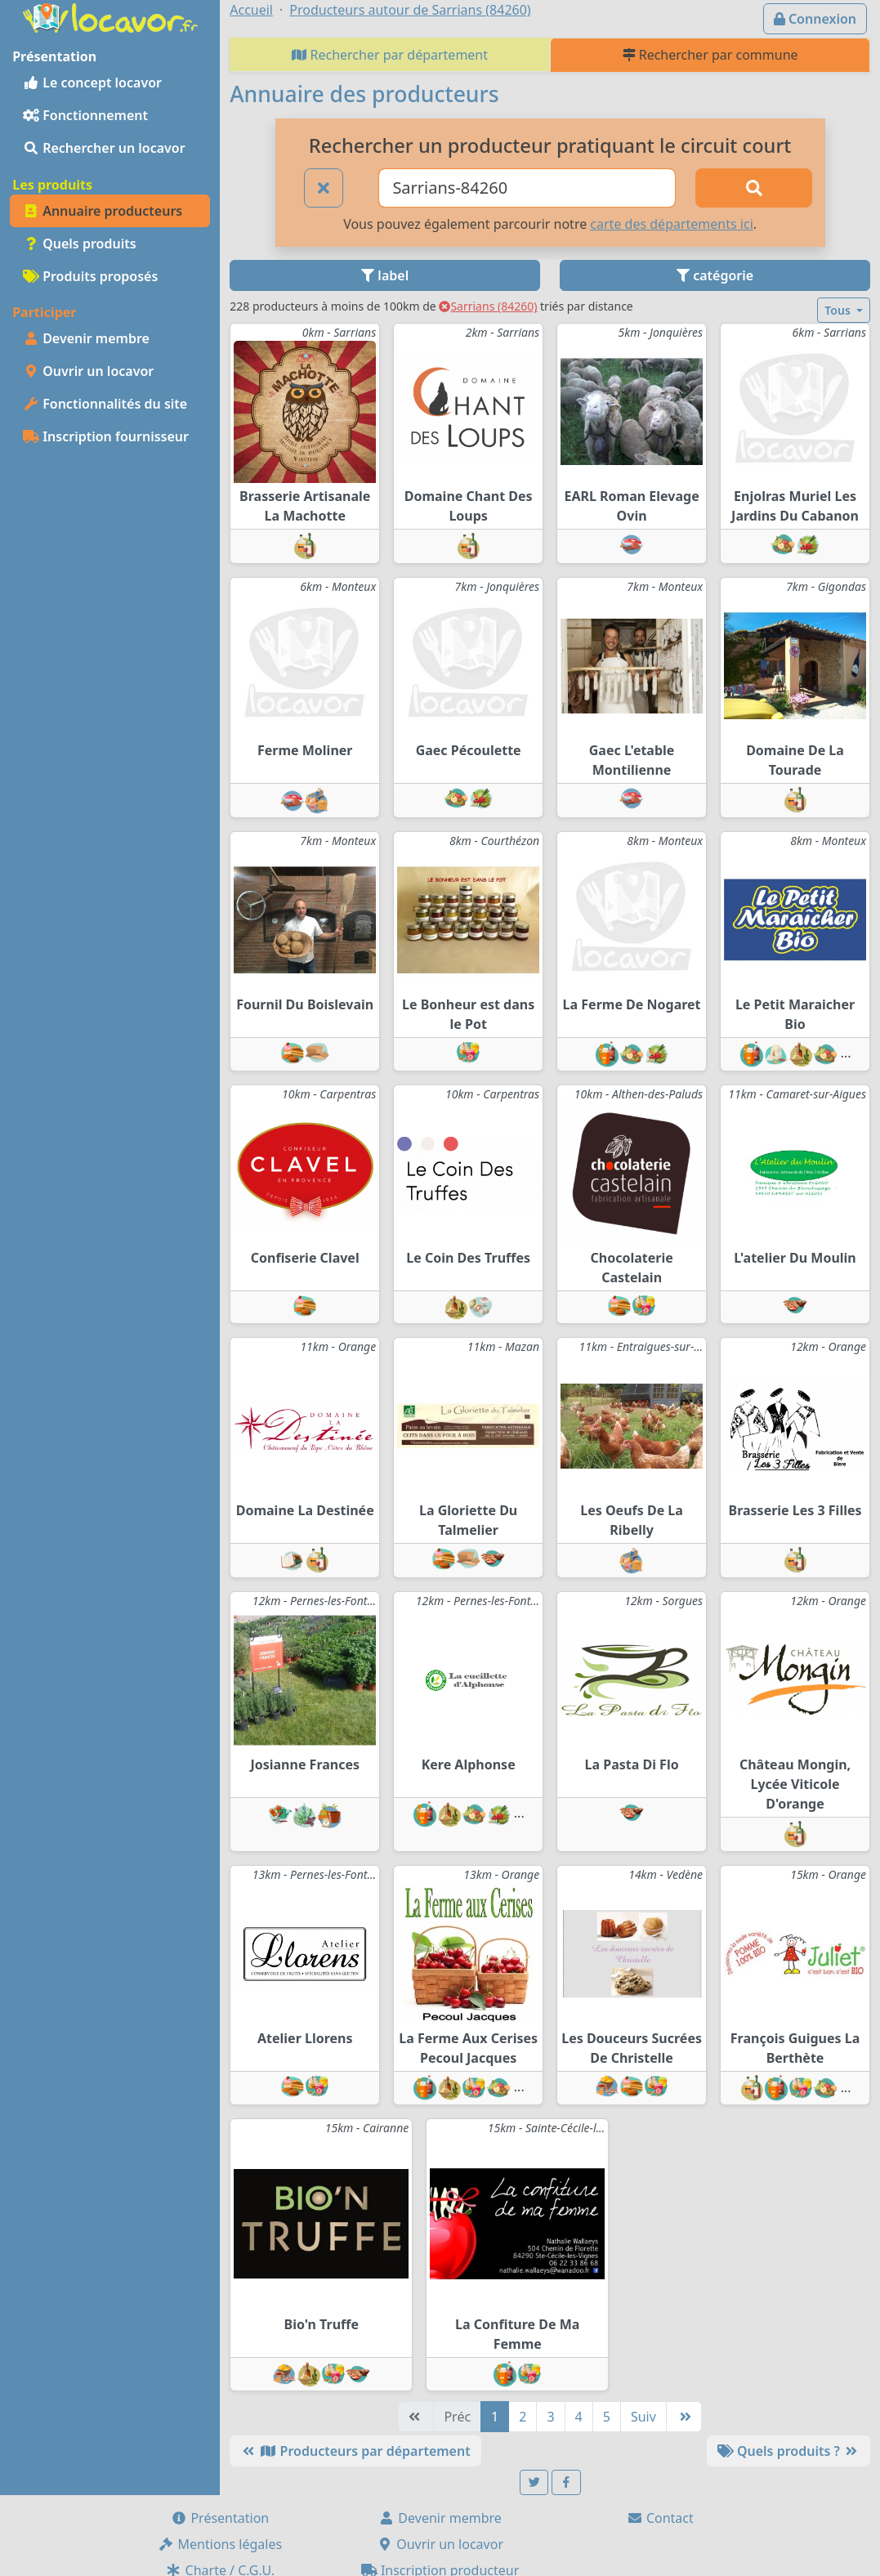  I want to click on Contact, so click(660, 2518).